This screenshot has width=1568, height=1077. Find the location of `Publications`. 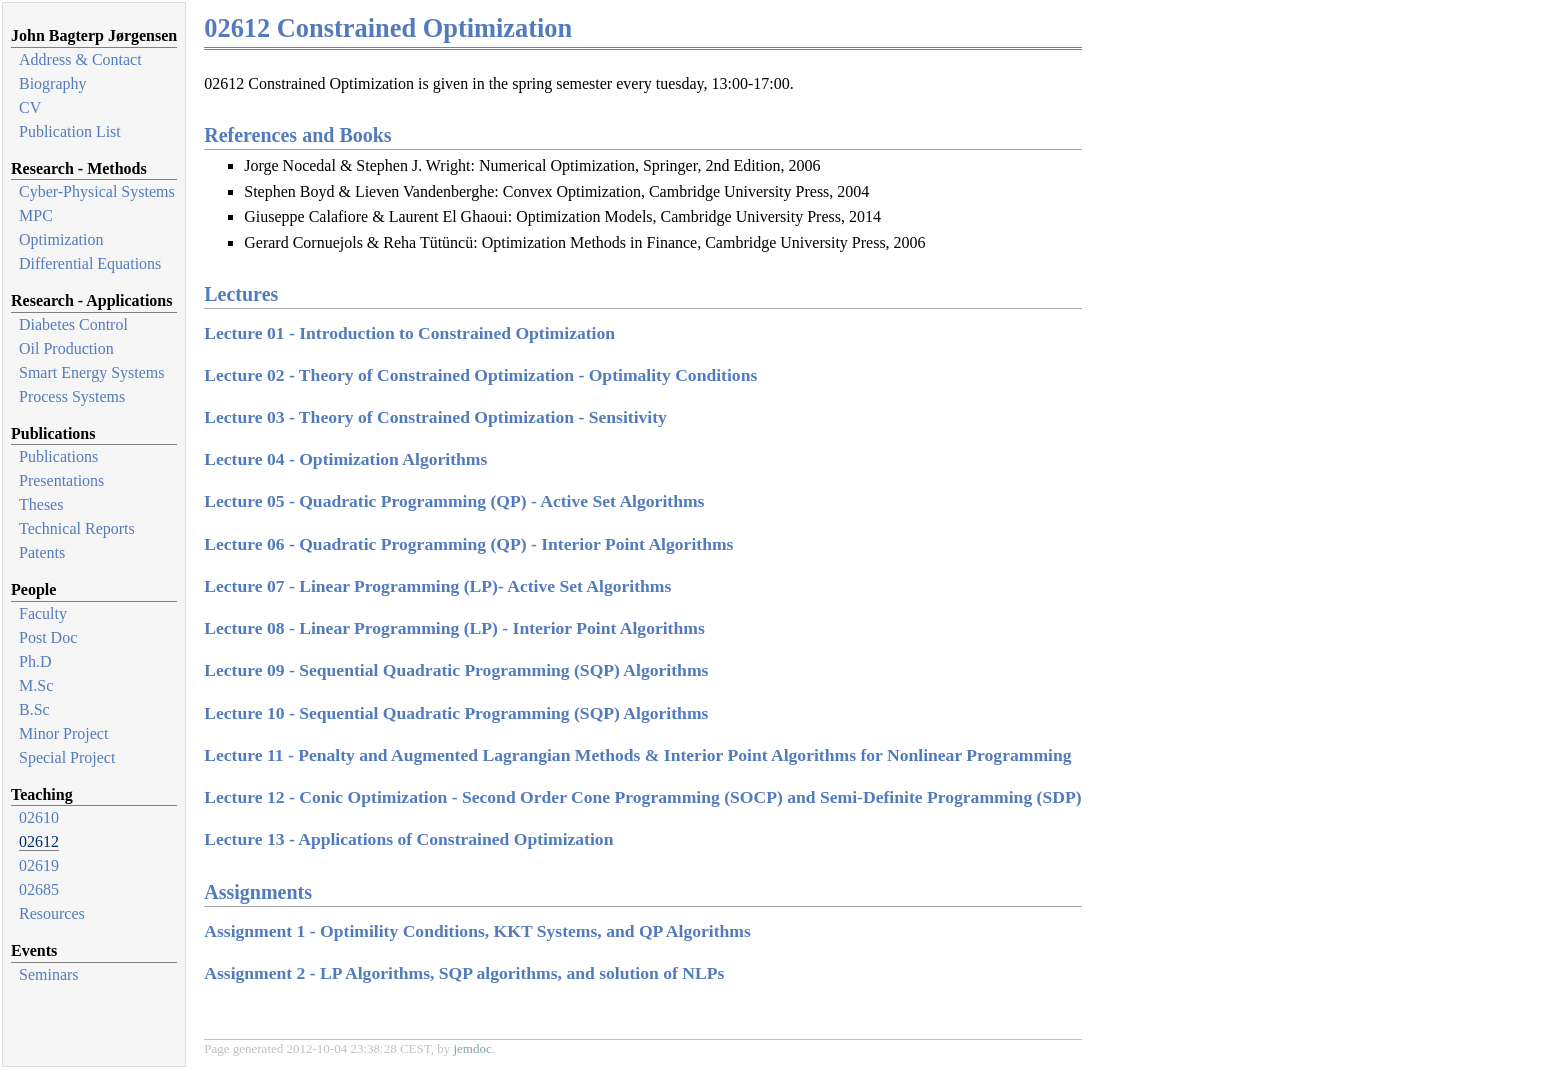

Publications is located at coordinates (58, 456).